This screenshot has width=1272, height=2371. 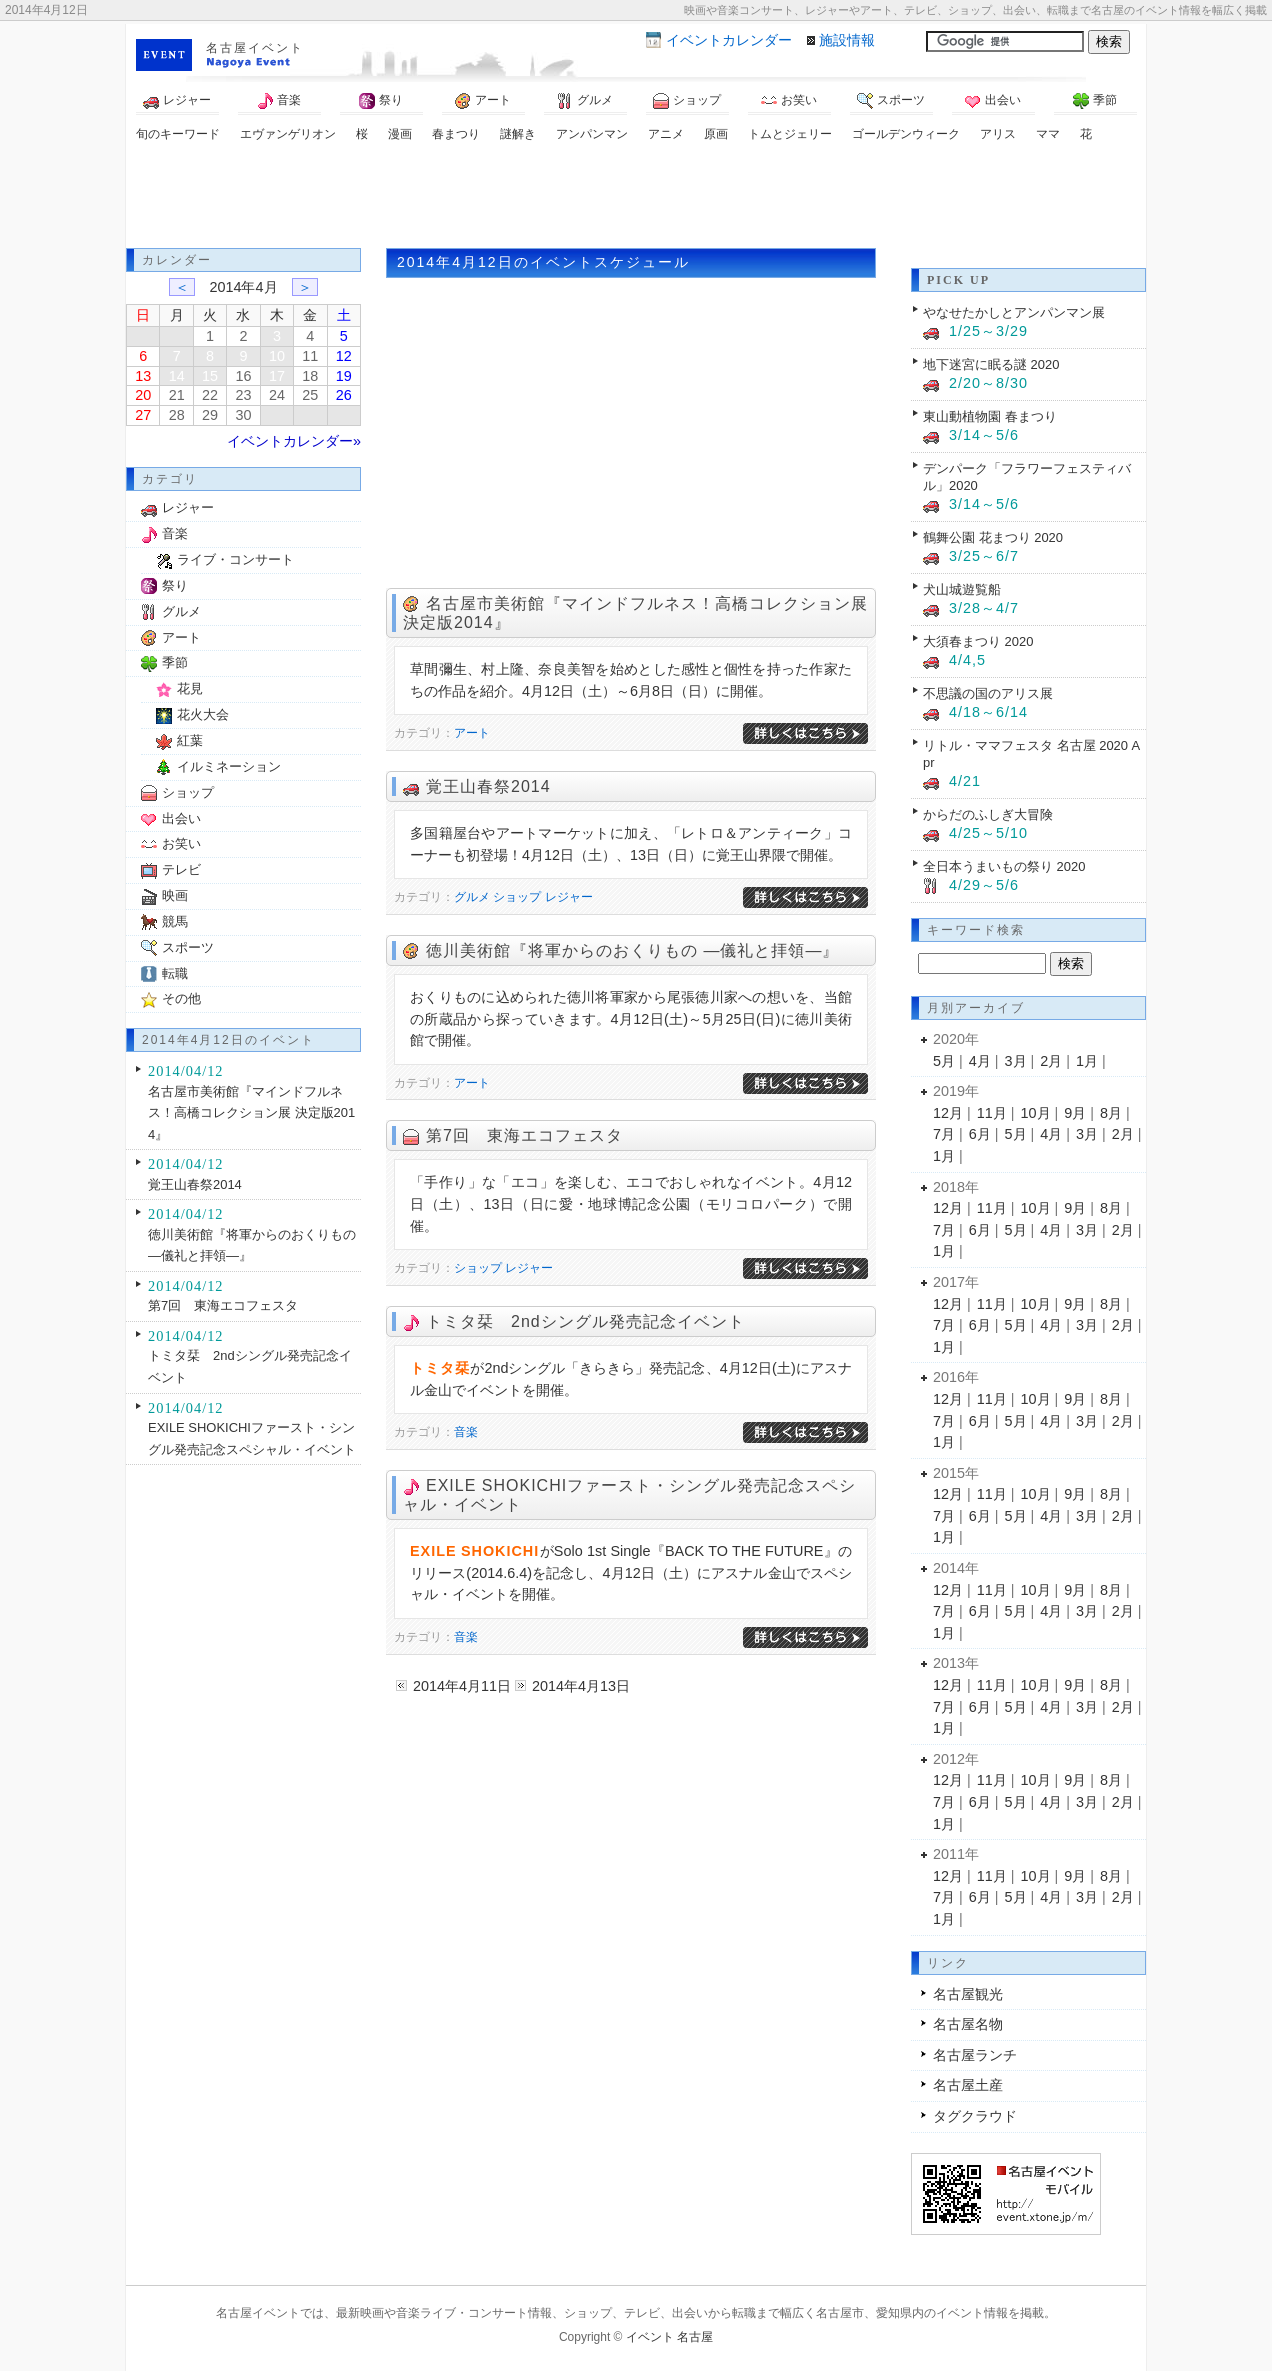 What do you see at coordinates (980, 1061) in the screenshot?
I see `4月` at bounding box center [980, 1061].